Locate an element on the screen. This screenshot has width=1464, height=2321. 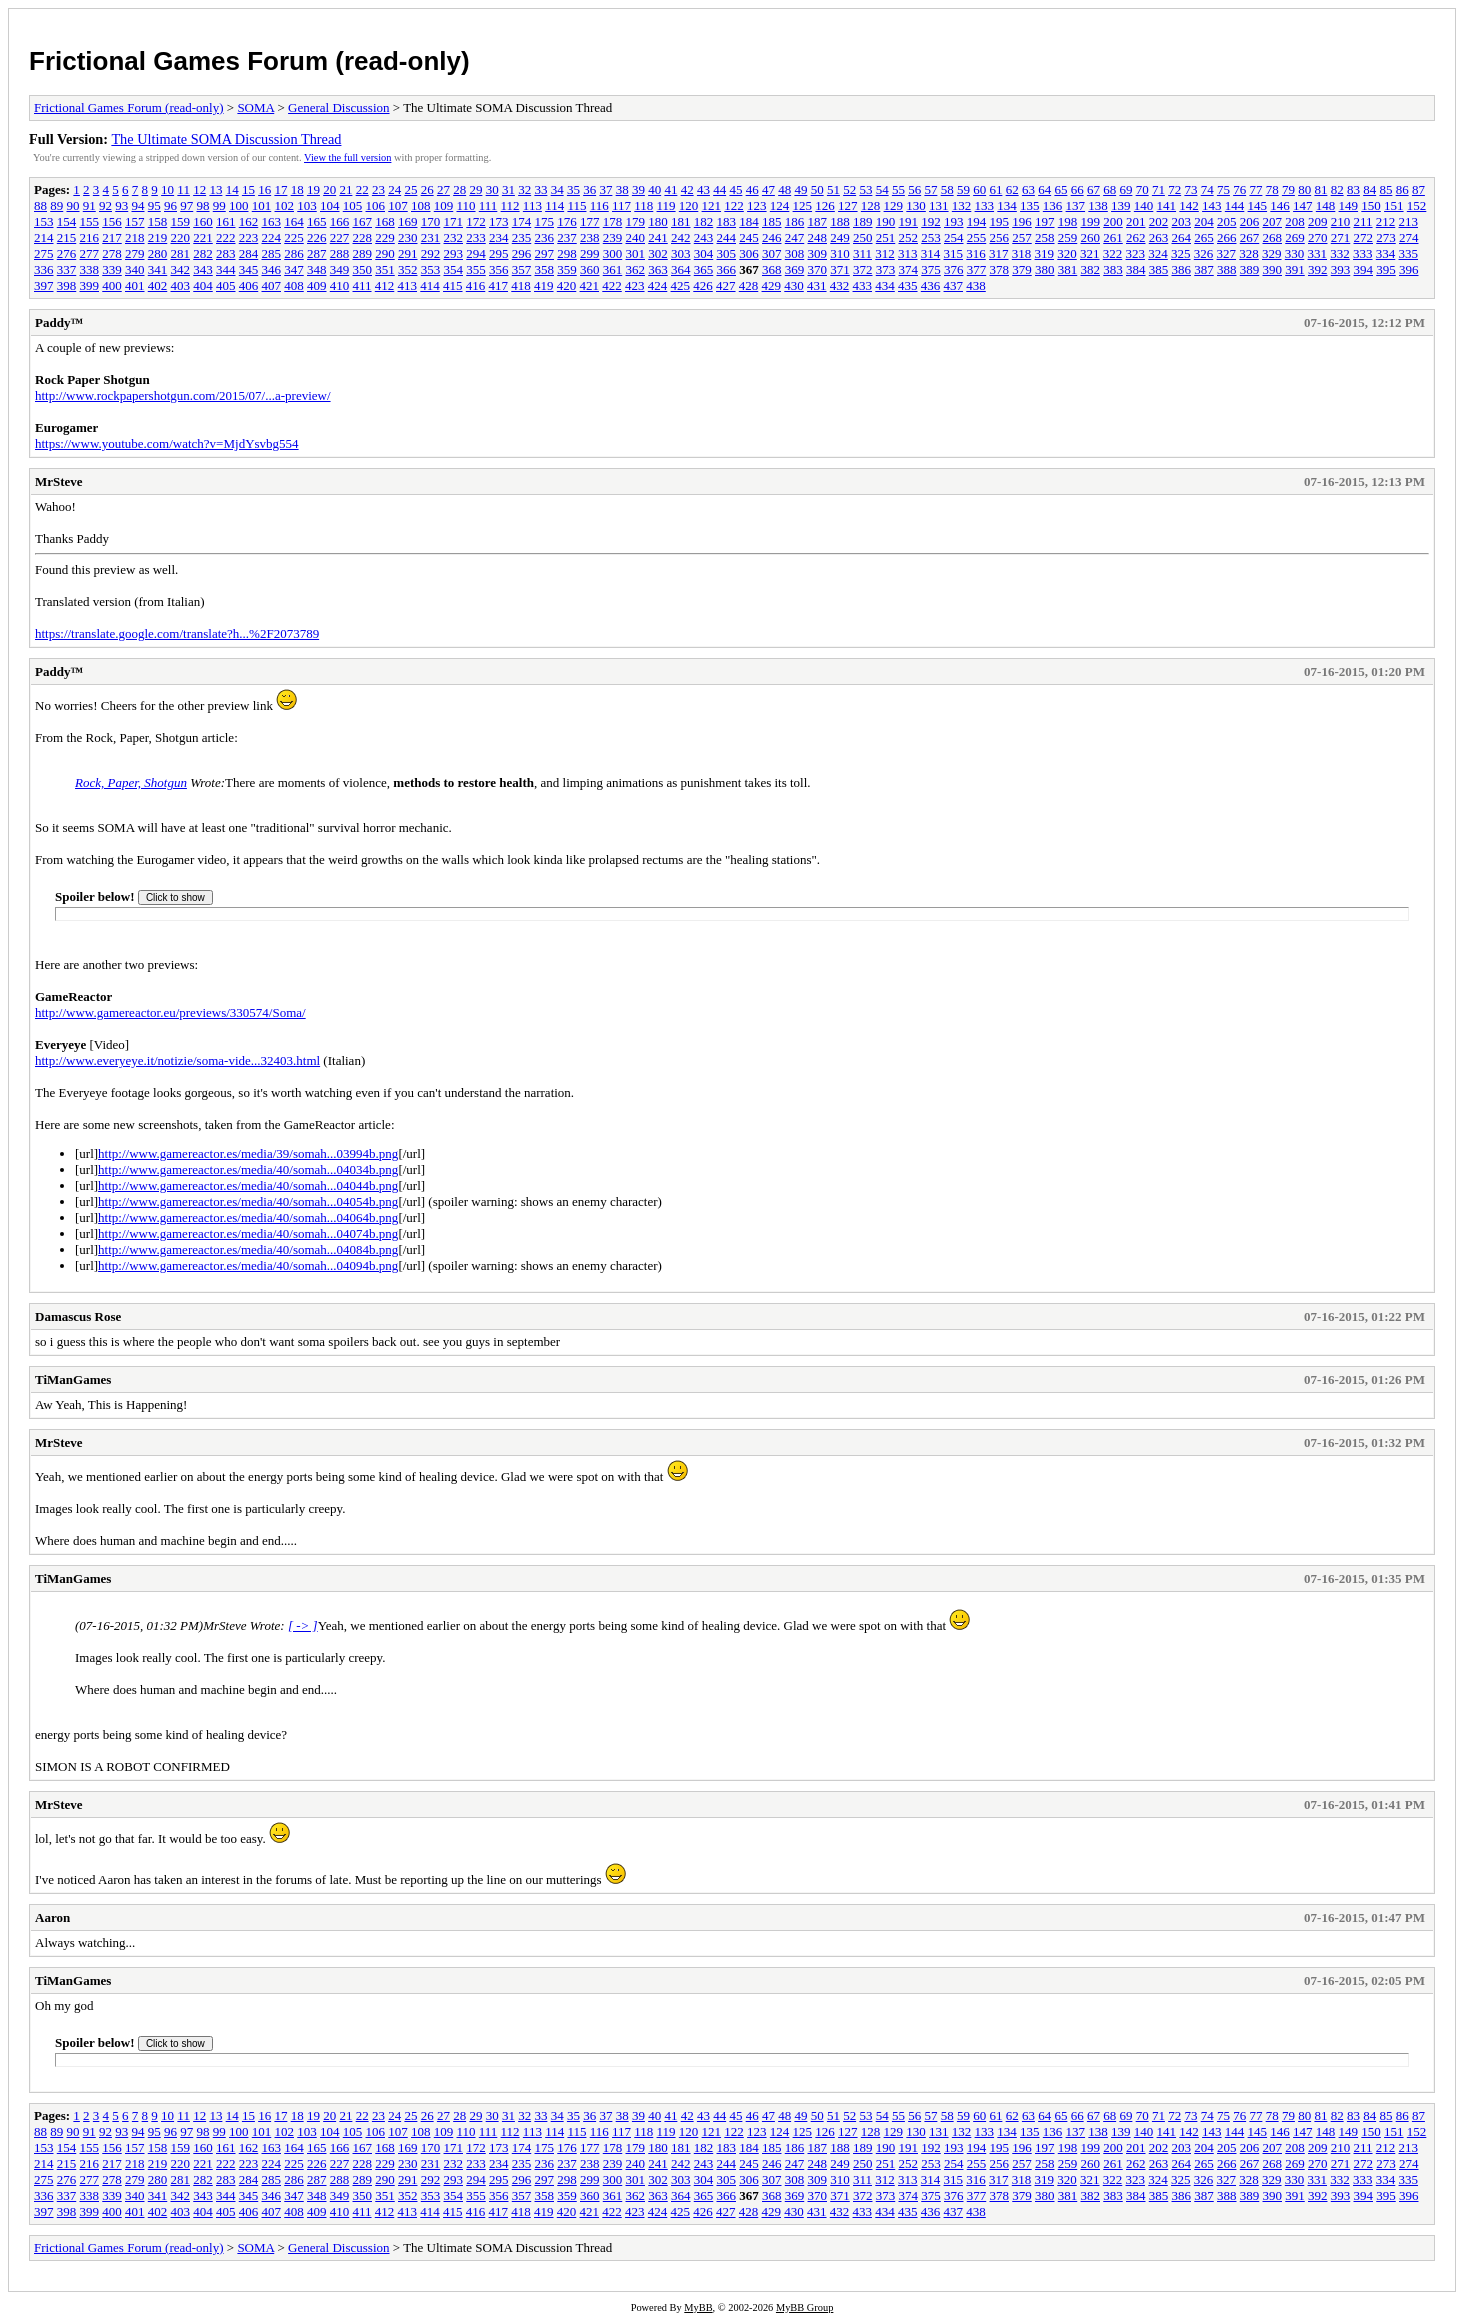
36 is located at coordinates (589, 189).